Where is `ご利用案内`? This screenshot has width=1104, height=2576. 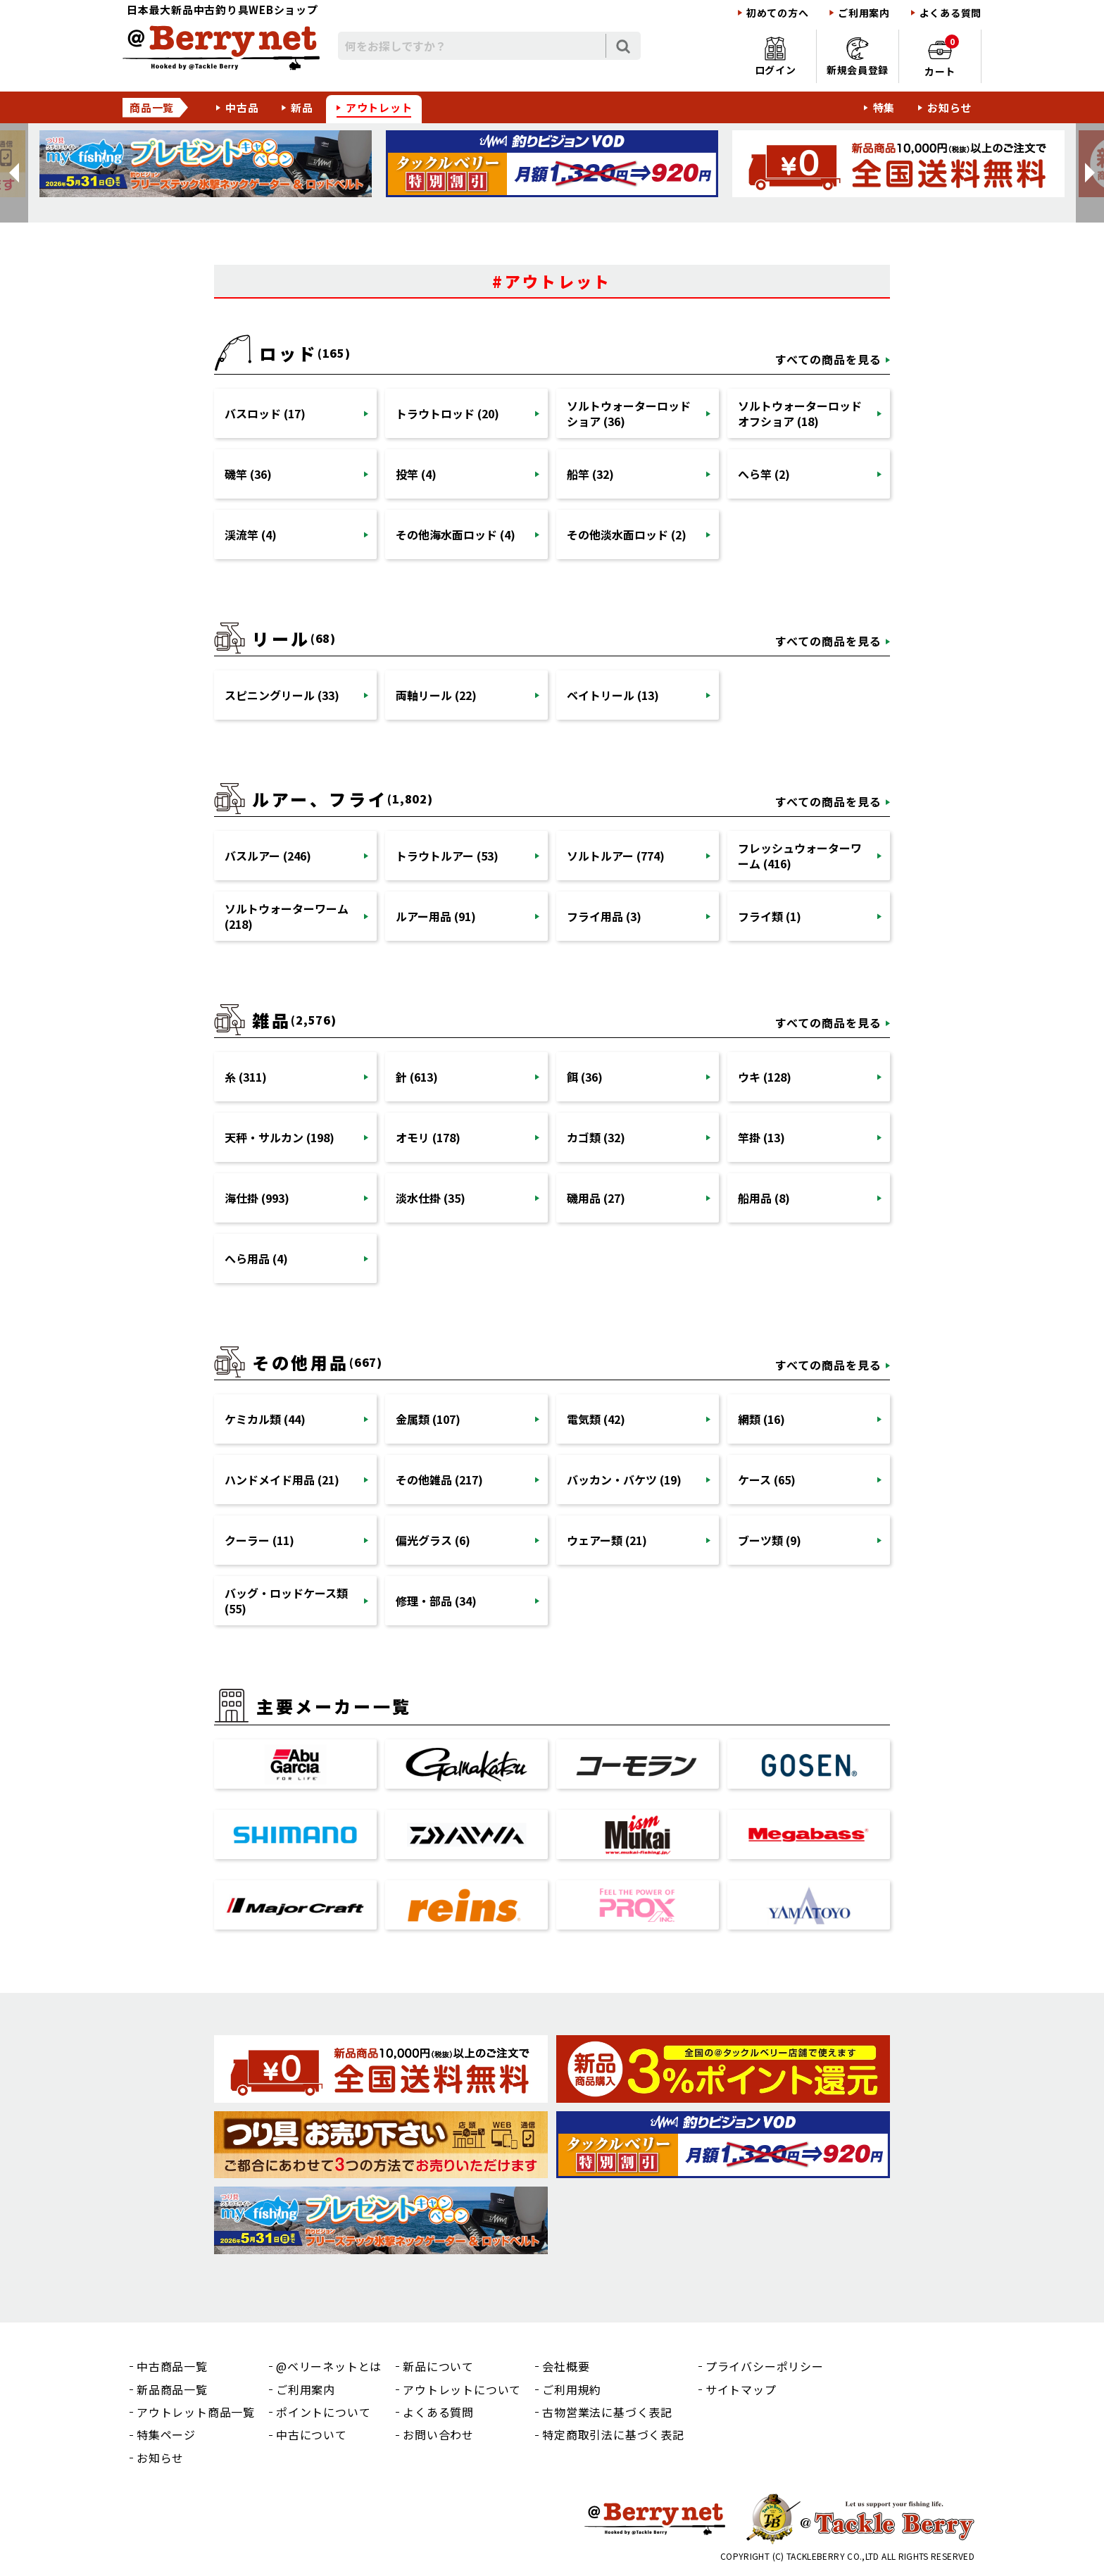
ご利用案内 is located at coordinates (864, 13).